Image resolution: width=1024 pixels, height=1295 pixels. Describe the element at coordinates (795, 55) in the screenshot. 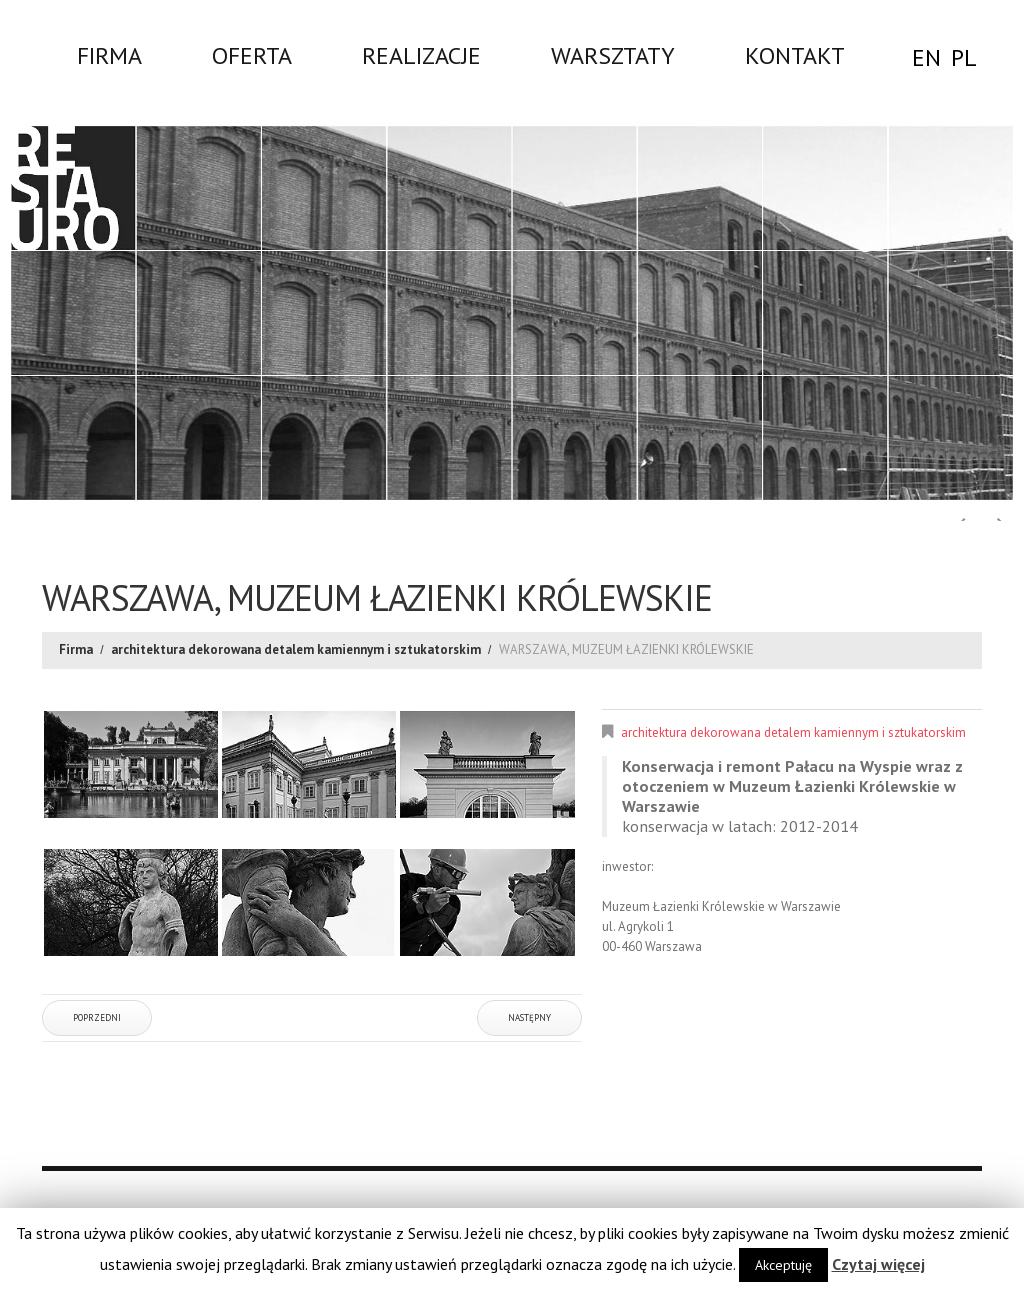

I see `Kontakt` at that location.